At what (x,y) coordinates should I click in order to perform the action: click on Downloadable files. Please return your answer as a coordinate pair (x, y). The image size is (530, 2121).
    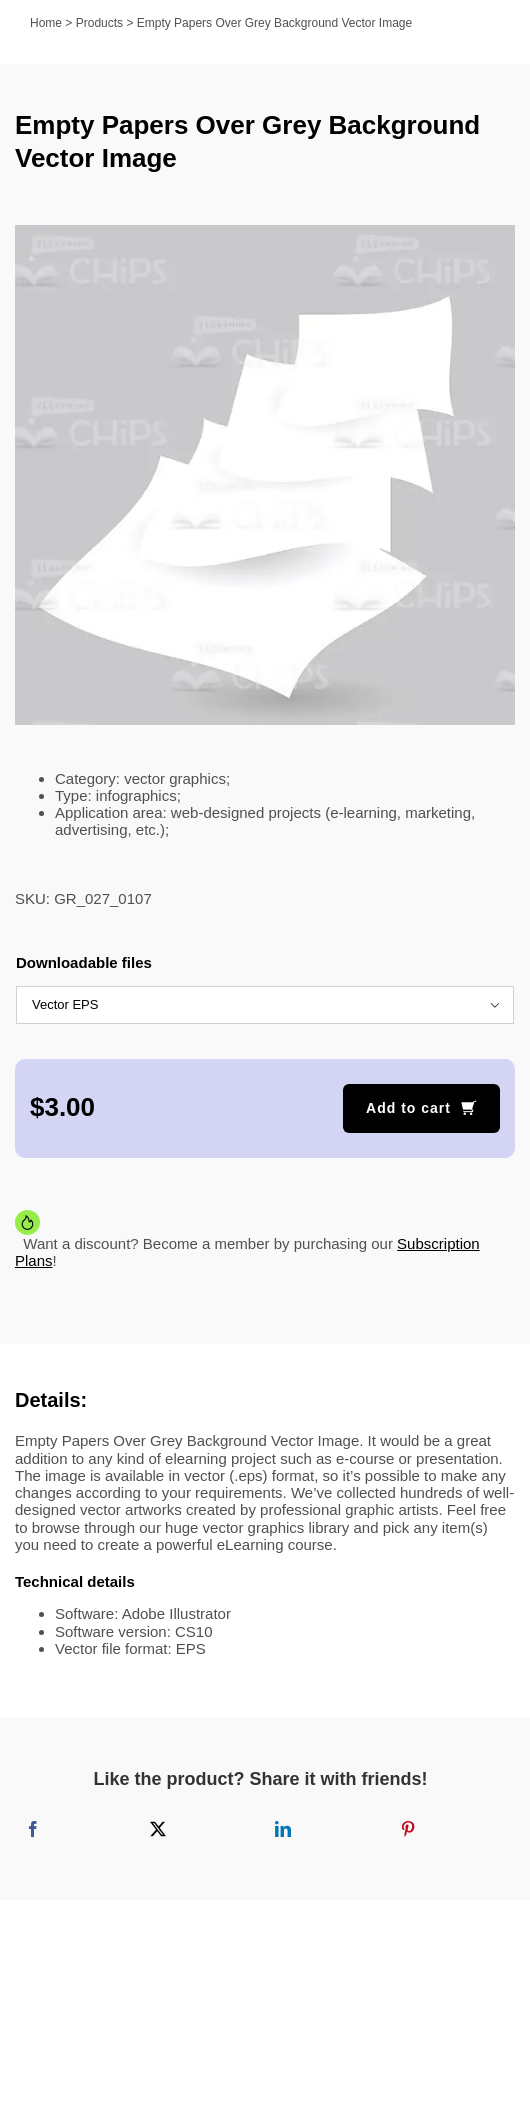
    Looking at the image, I should click on (84, 962).